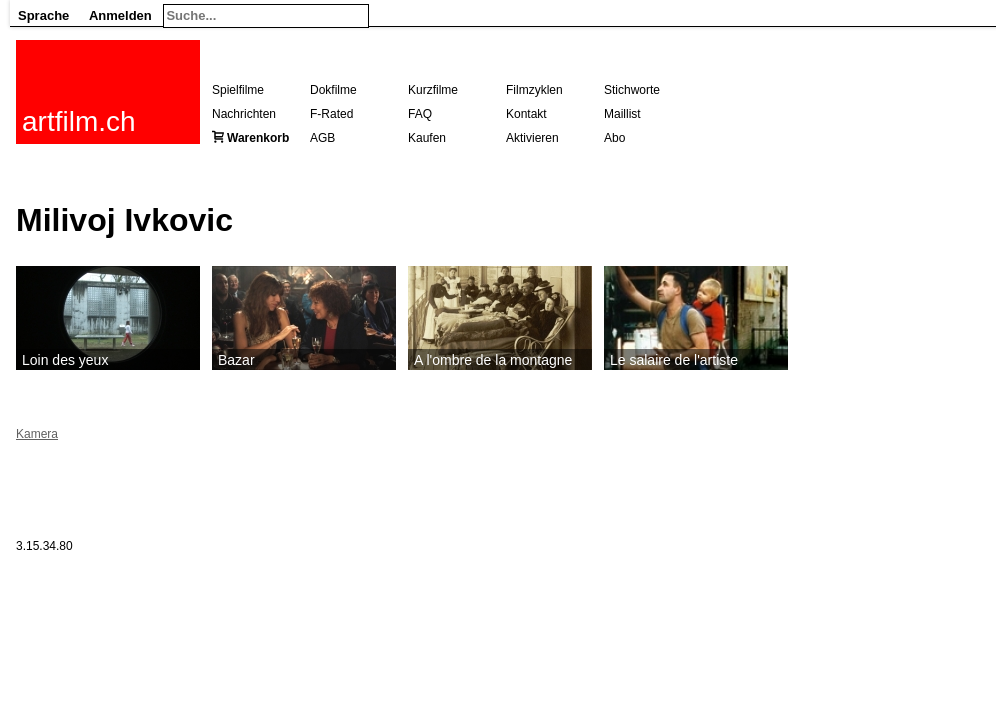 The height and width of the screenshot is (720, 996). What do you see at coordinates (43, 15) in the screenshot?
I see `Sprache` at bounding box center [43, 15].